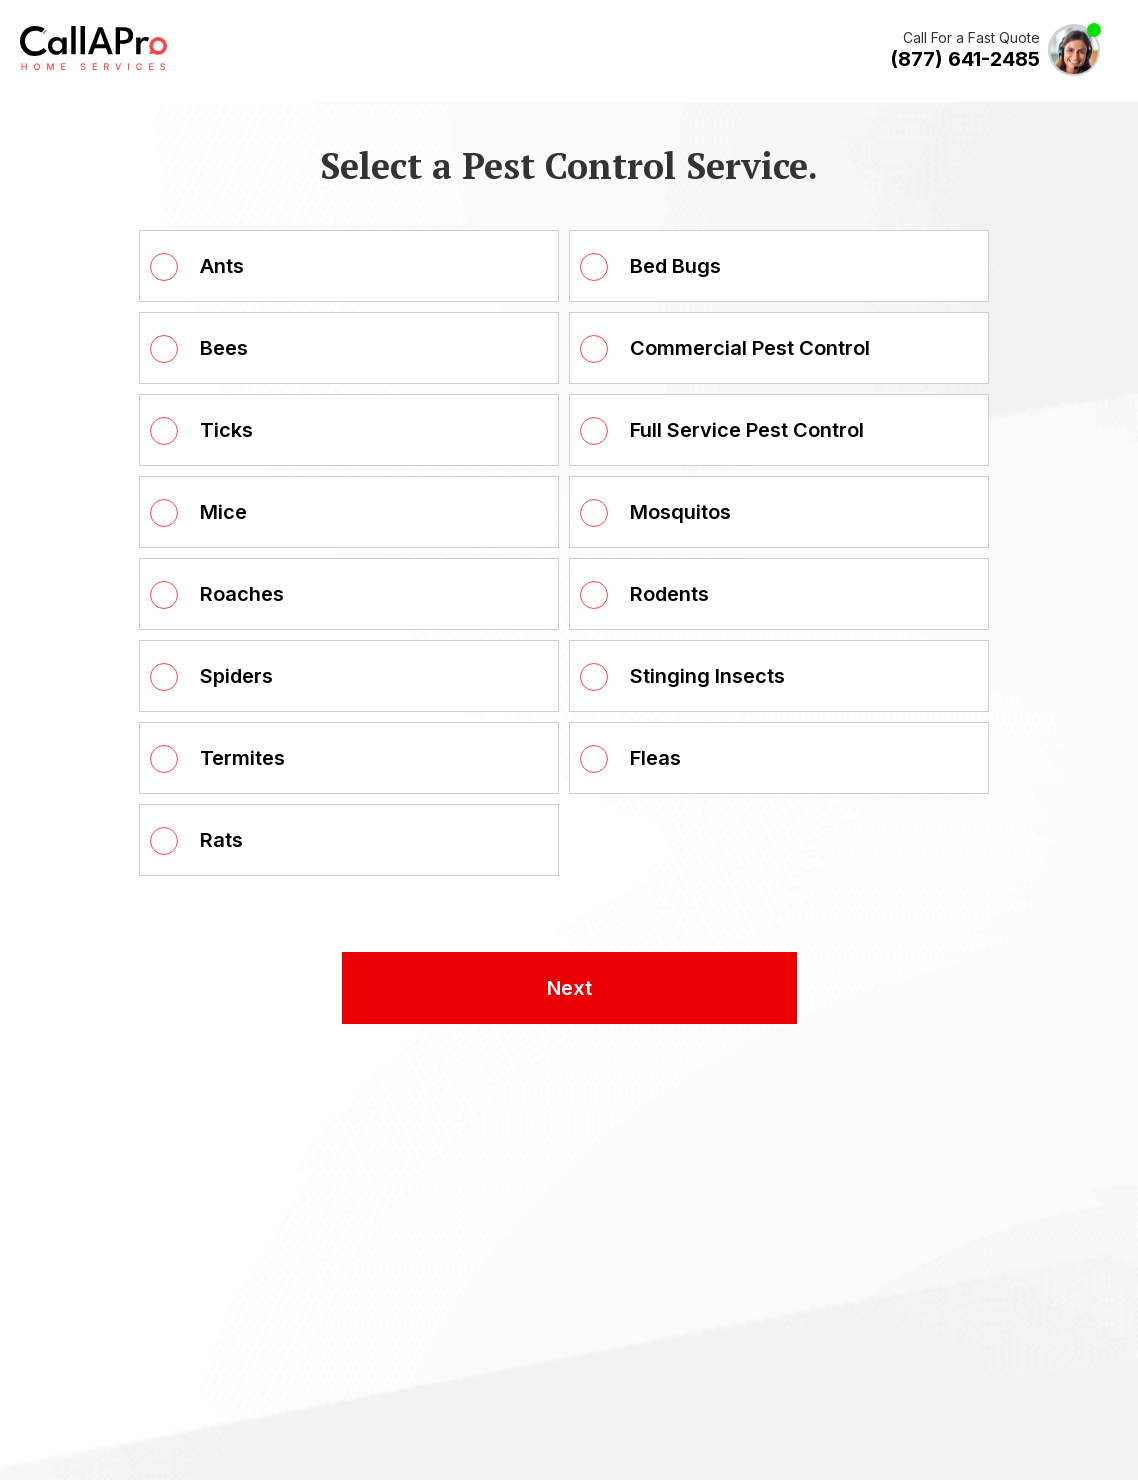 Image resolution: width=1138 pixels, height=1480 pixels. Describe the element at coordinates (655, 758) in the screenshot. I see `Fleas` at that location.